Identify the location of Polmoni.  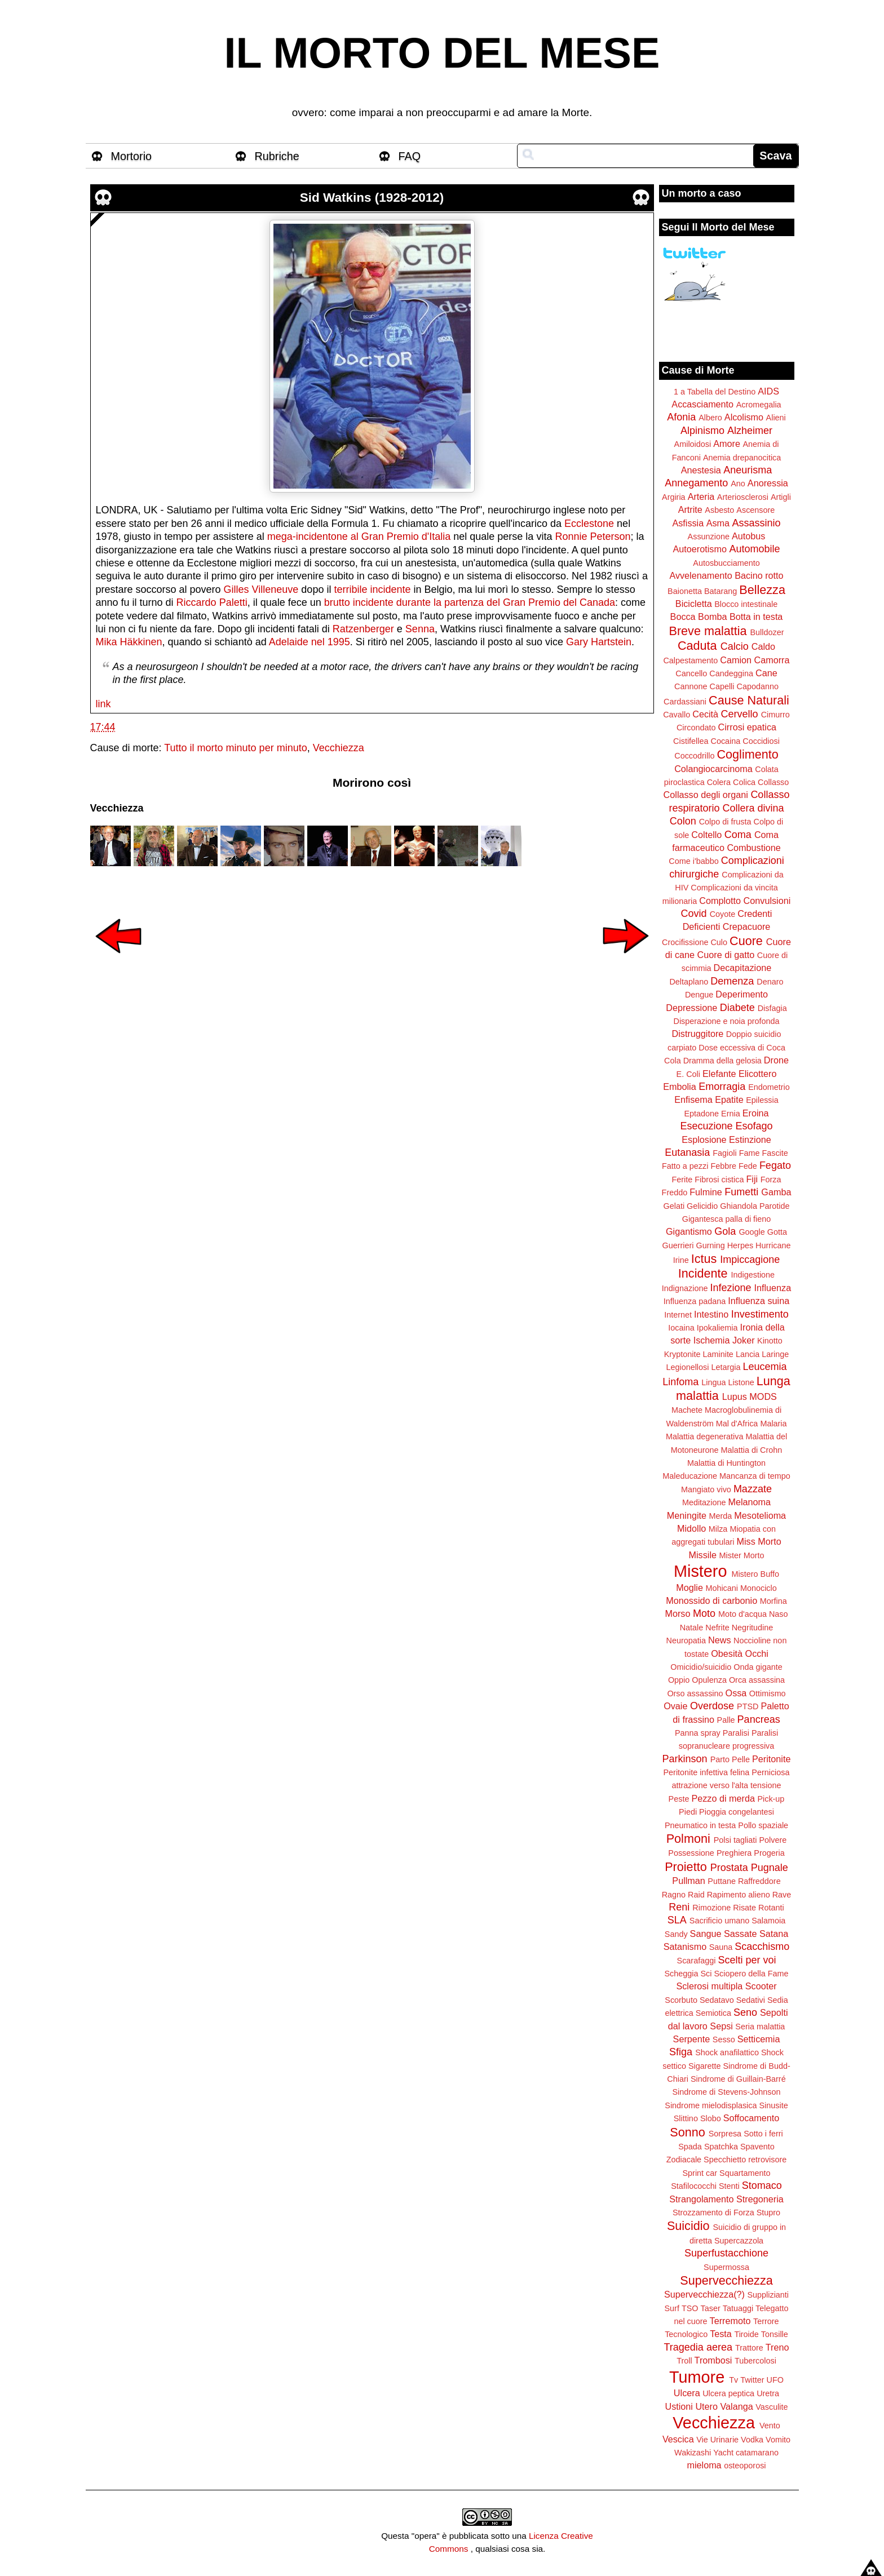
(688, 1839).